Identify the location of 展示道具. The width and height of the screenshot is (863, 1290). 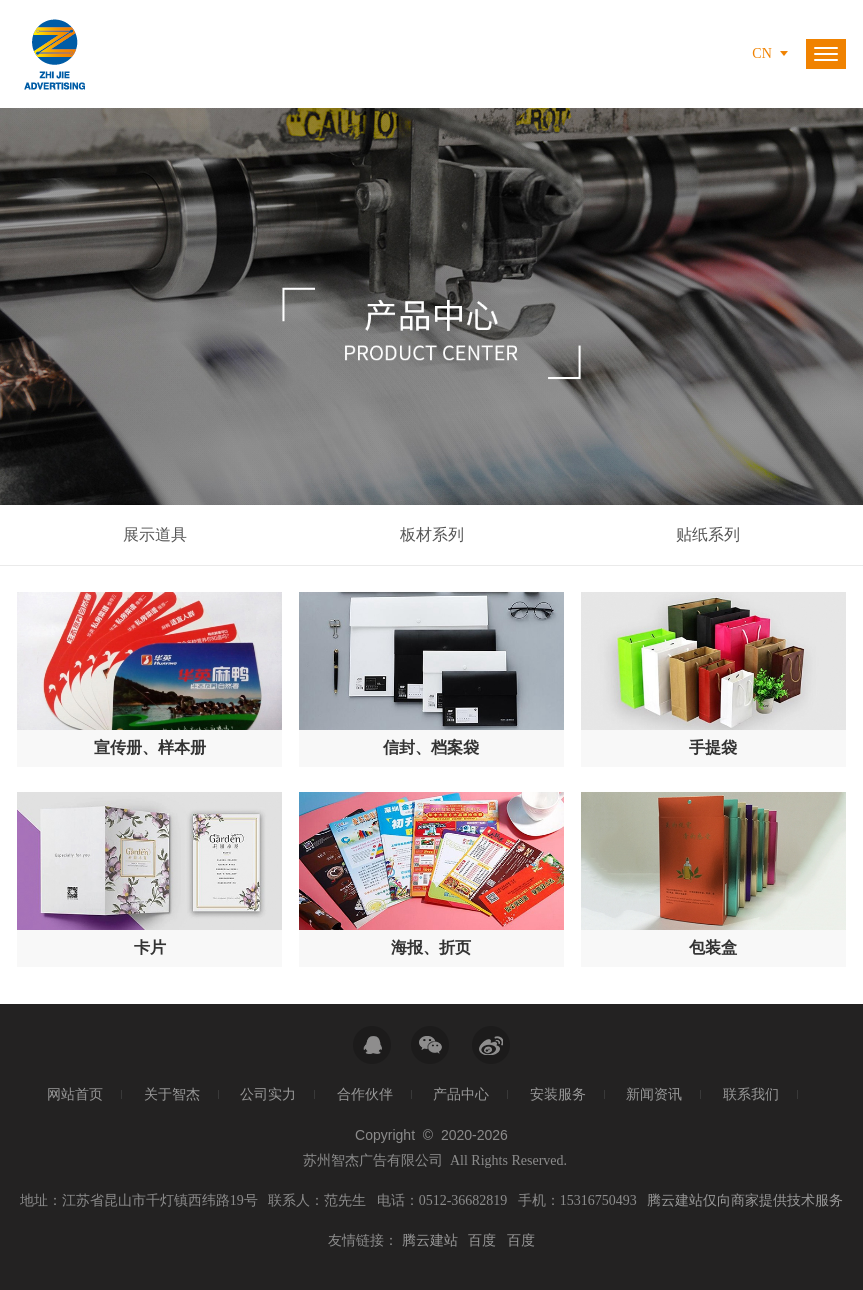
(155, 534).